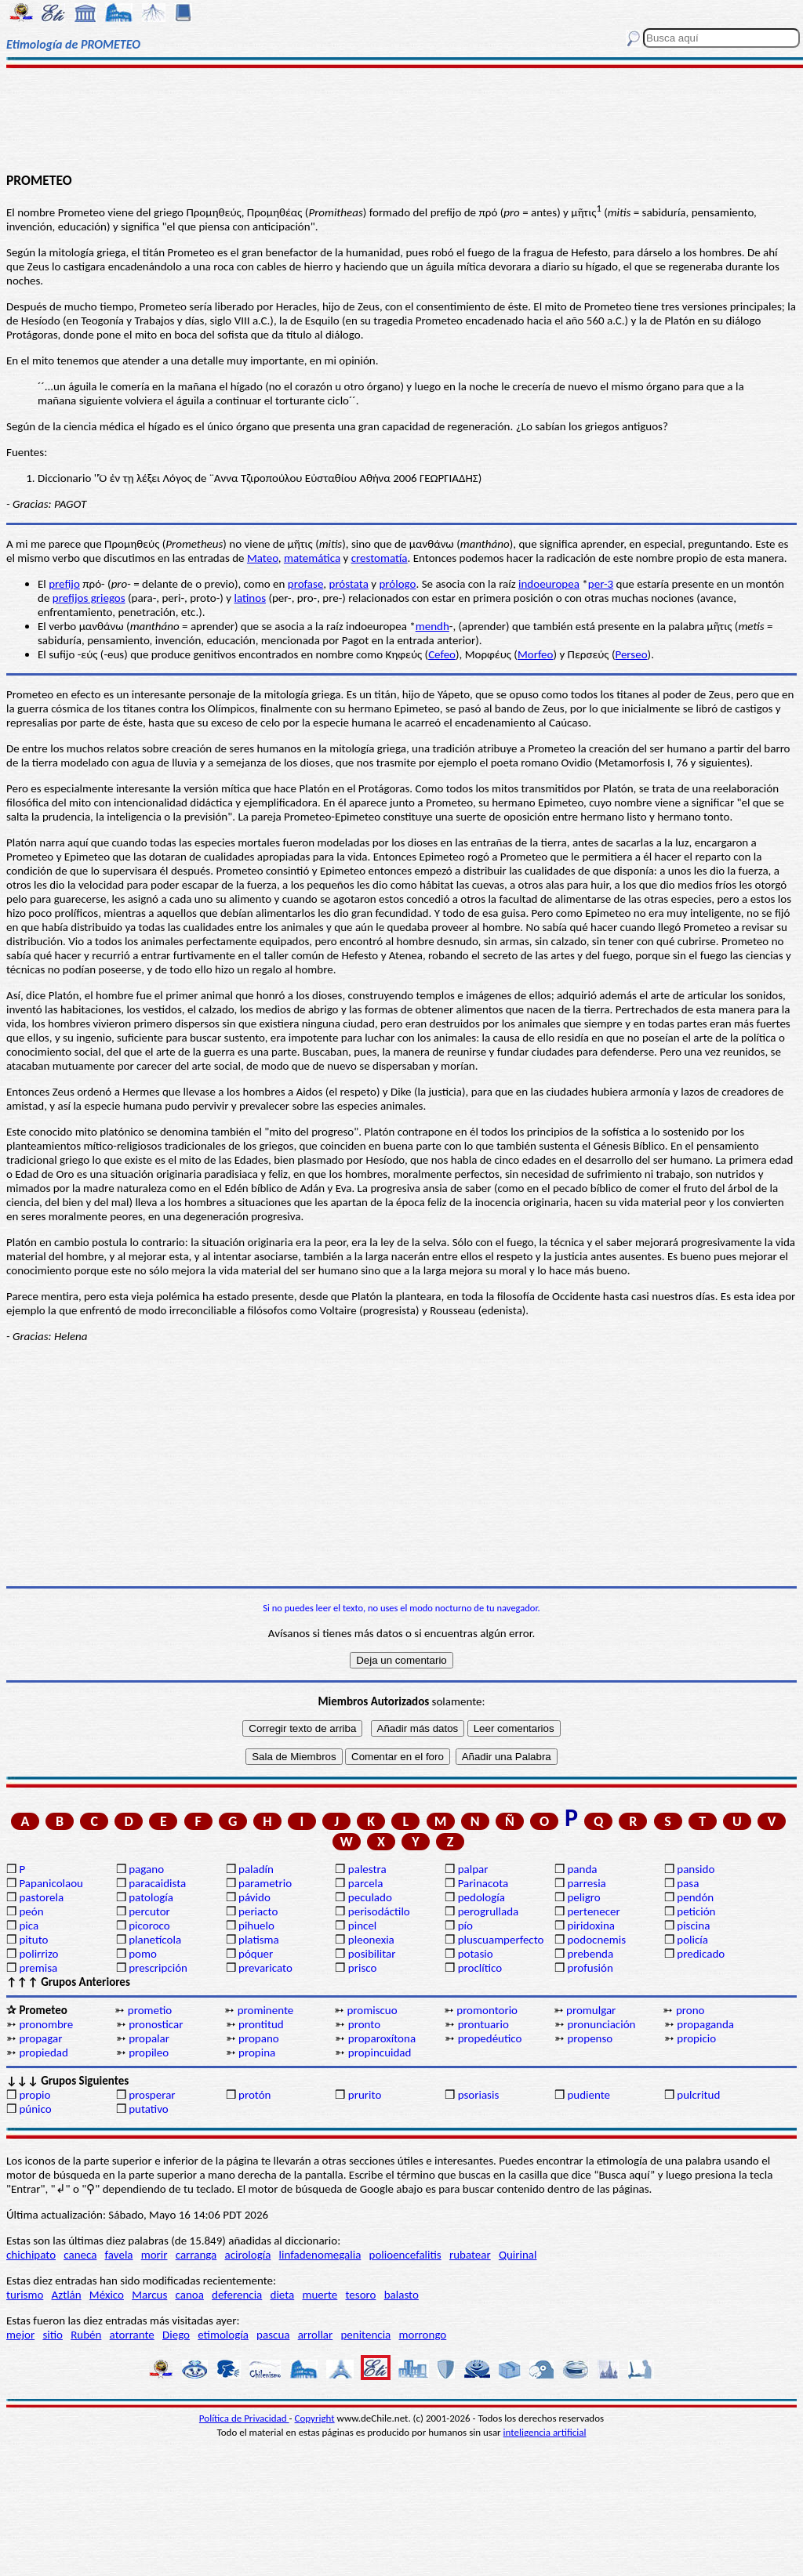 This screenshot has width=803, height=2576. What do you see at coordinates (254, 2095) in the screenshot?
I see `protón` at bounding box center [254, 2095].